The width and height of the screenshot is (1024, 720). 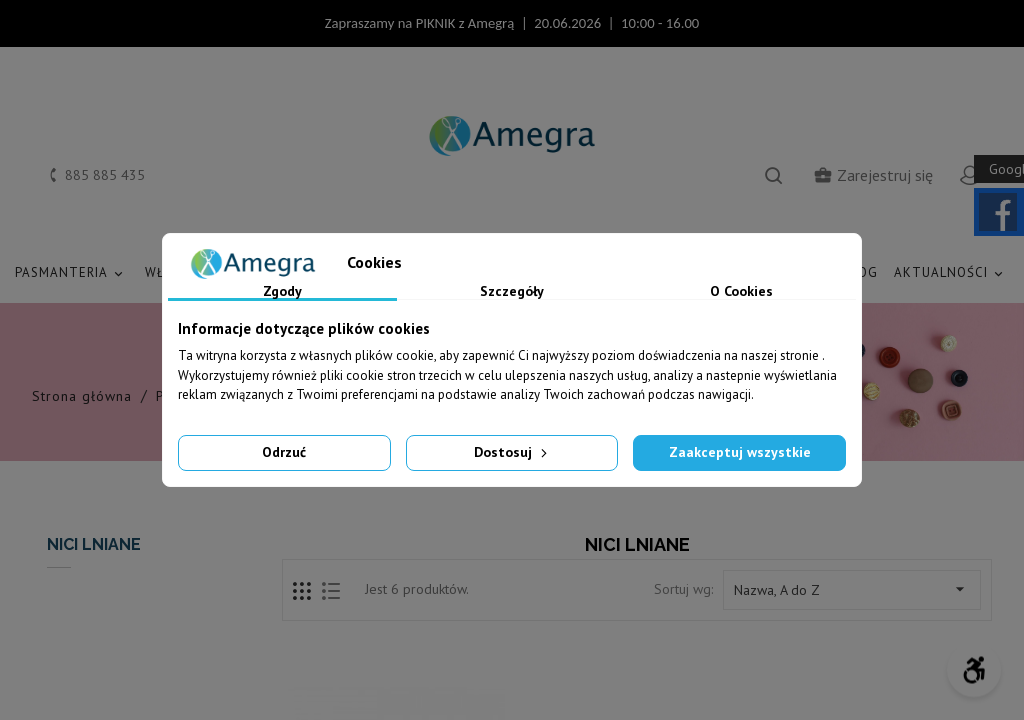 I want to click on NICI LNIANE, so click(x=94, y=544).